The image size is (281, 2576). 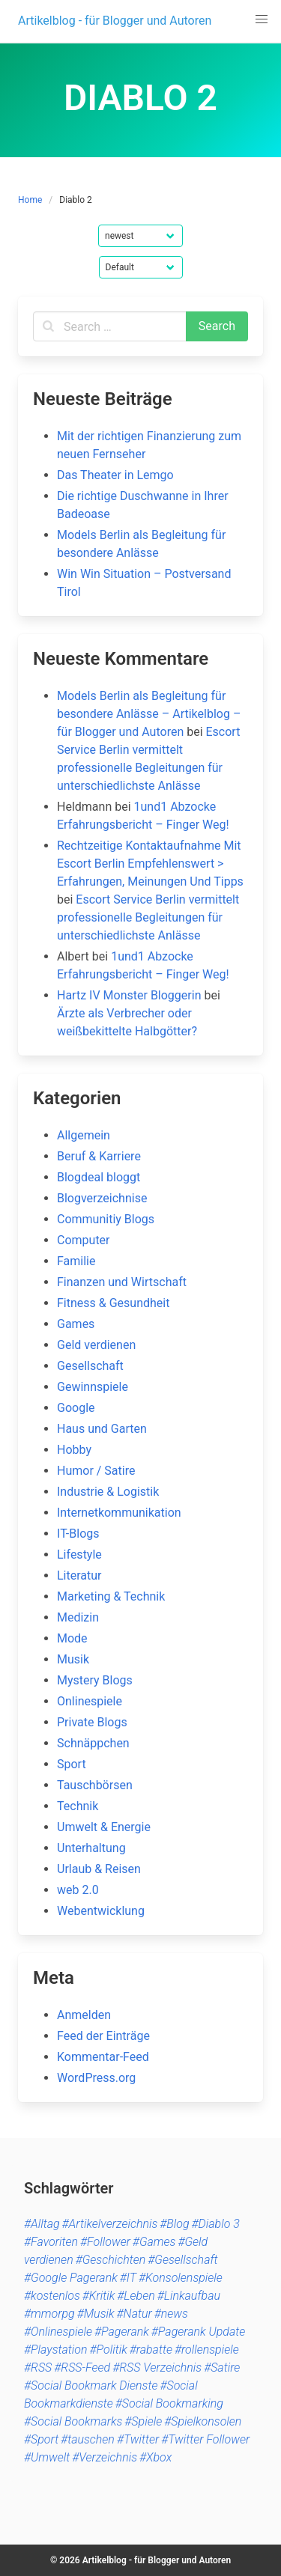 I want to click on Blogverzeichnise, so click(x=102, y=1198).